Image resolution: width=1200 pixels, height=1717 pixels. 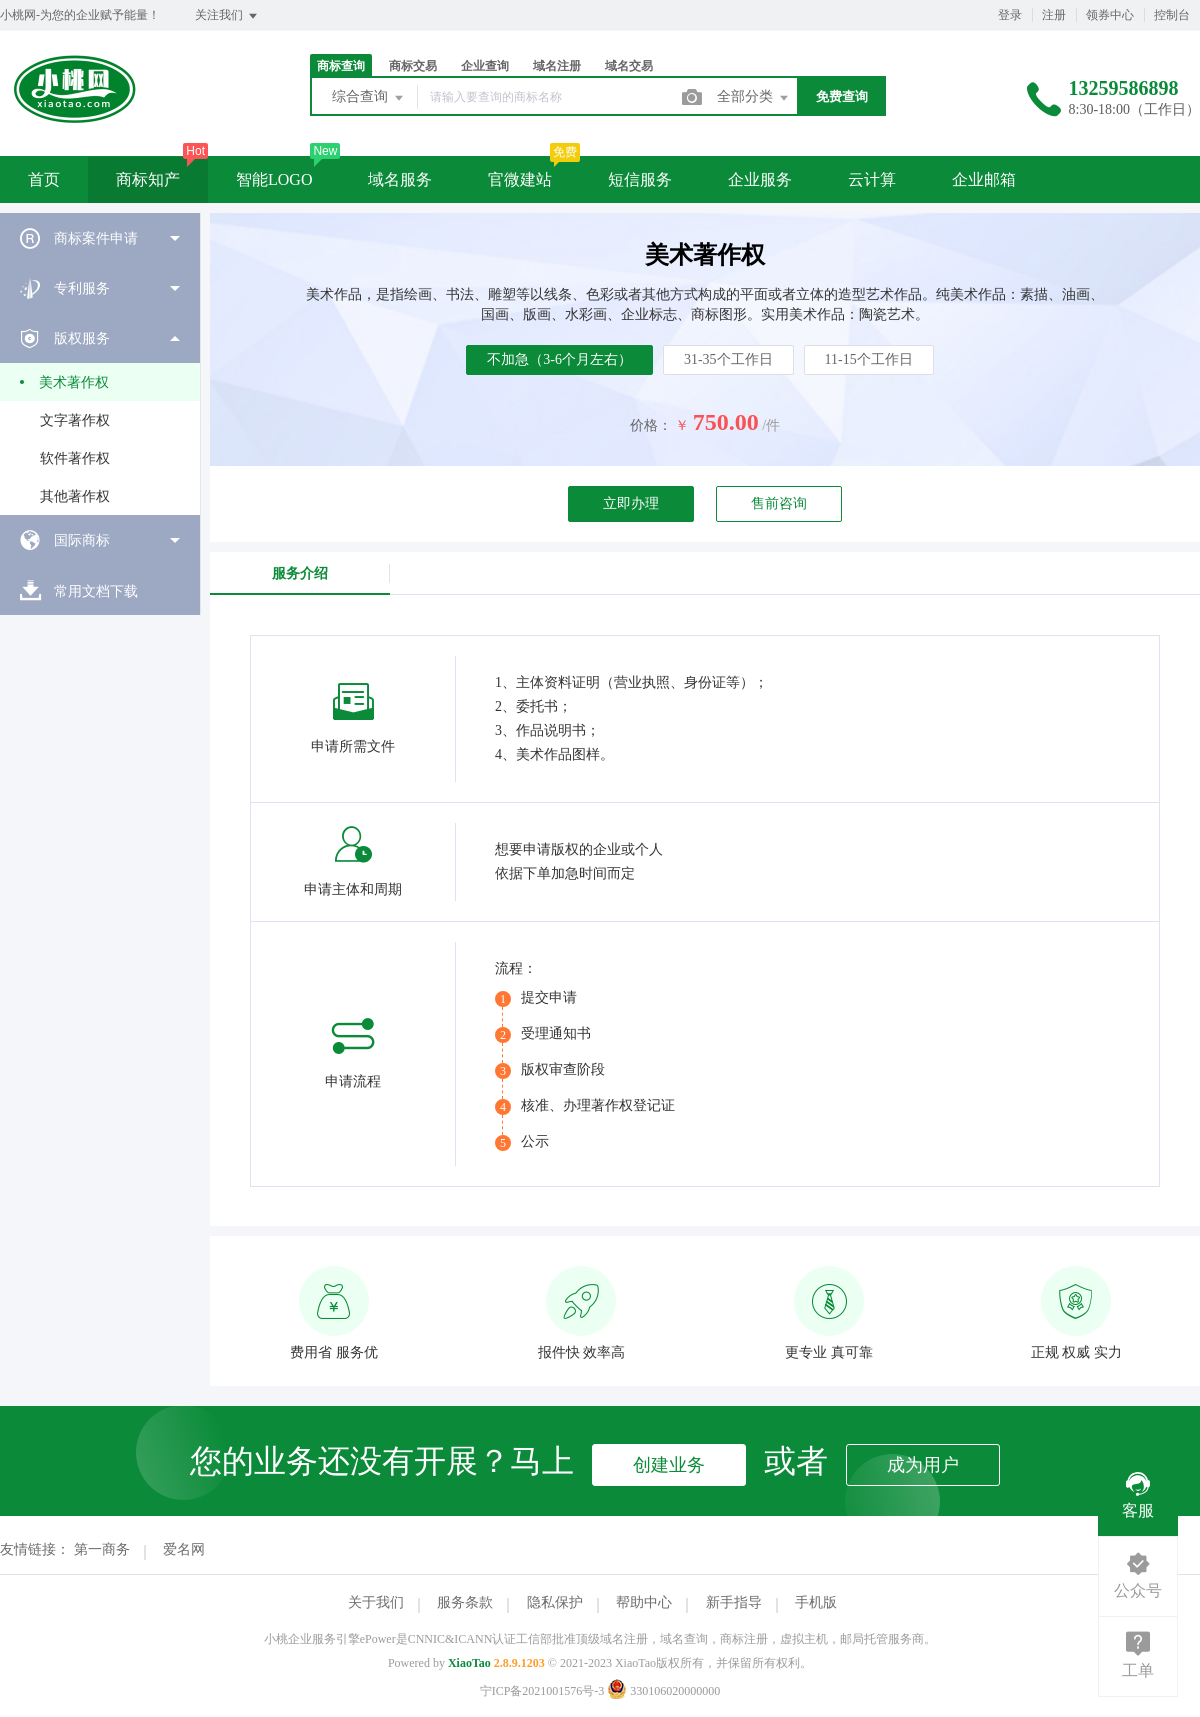 I want to click on 短信服务 [button], so click(x=640, y=179).